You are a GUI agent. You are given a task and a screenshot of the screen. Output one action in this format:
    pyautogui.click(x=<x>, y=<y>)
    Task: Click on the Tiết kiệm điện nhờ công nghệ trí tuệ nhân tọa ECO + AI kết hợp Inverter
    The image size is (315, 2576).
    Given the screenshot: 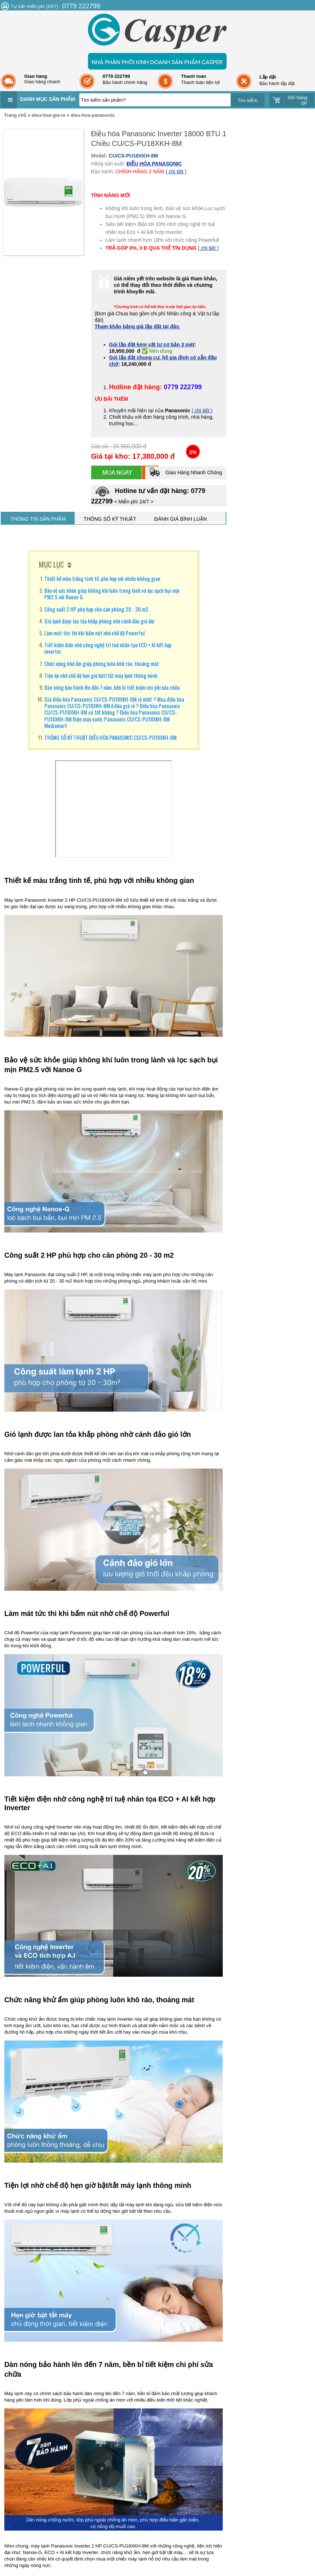 What is the action you would take?
    pyautogui.click(x=108, y=648)
    